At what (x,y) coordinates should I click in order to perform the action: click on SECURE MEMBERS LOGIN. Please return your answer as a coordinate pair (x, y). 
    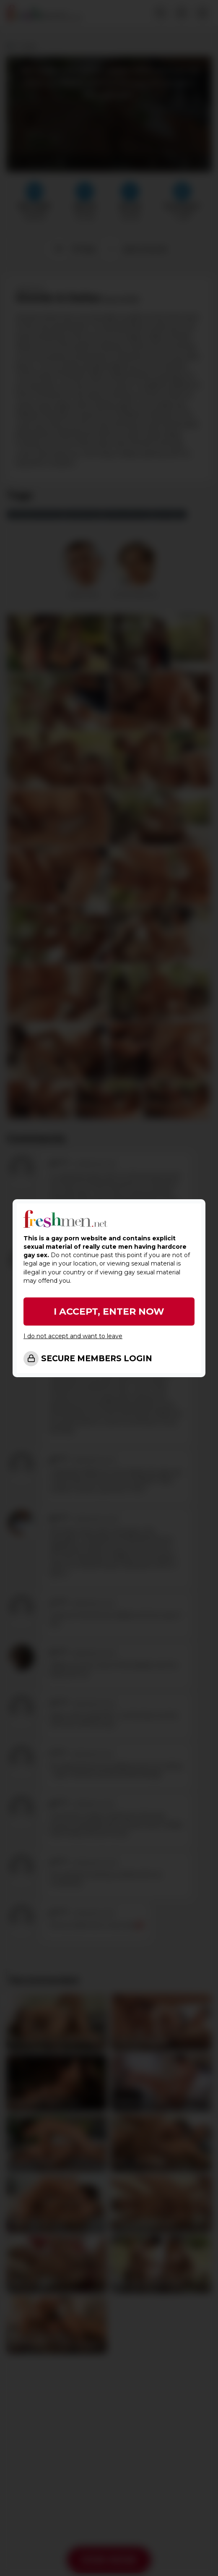
    Looking at the image, I should click on (96, 1358).